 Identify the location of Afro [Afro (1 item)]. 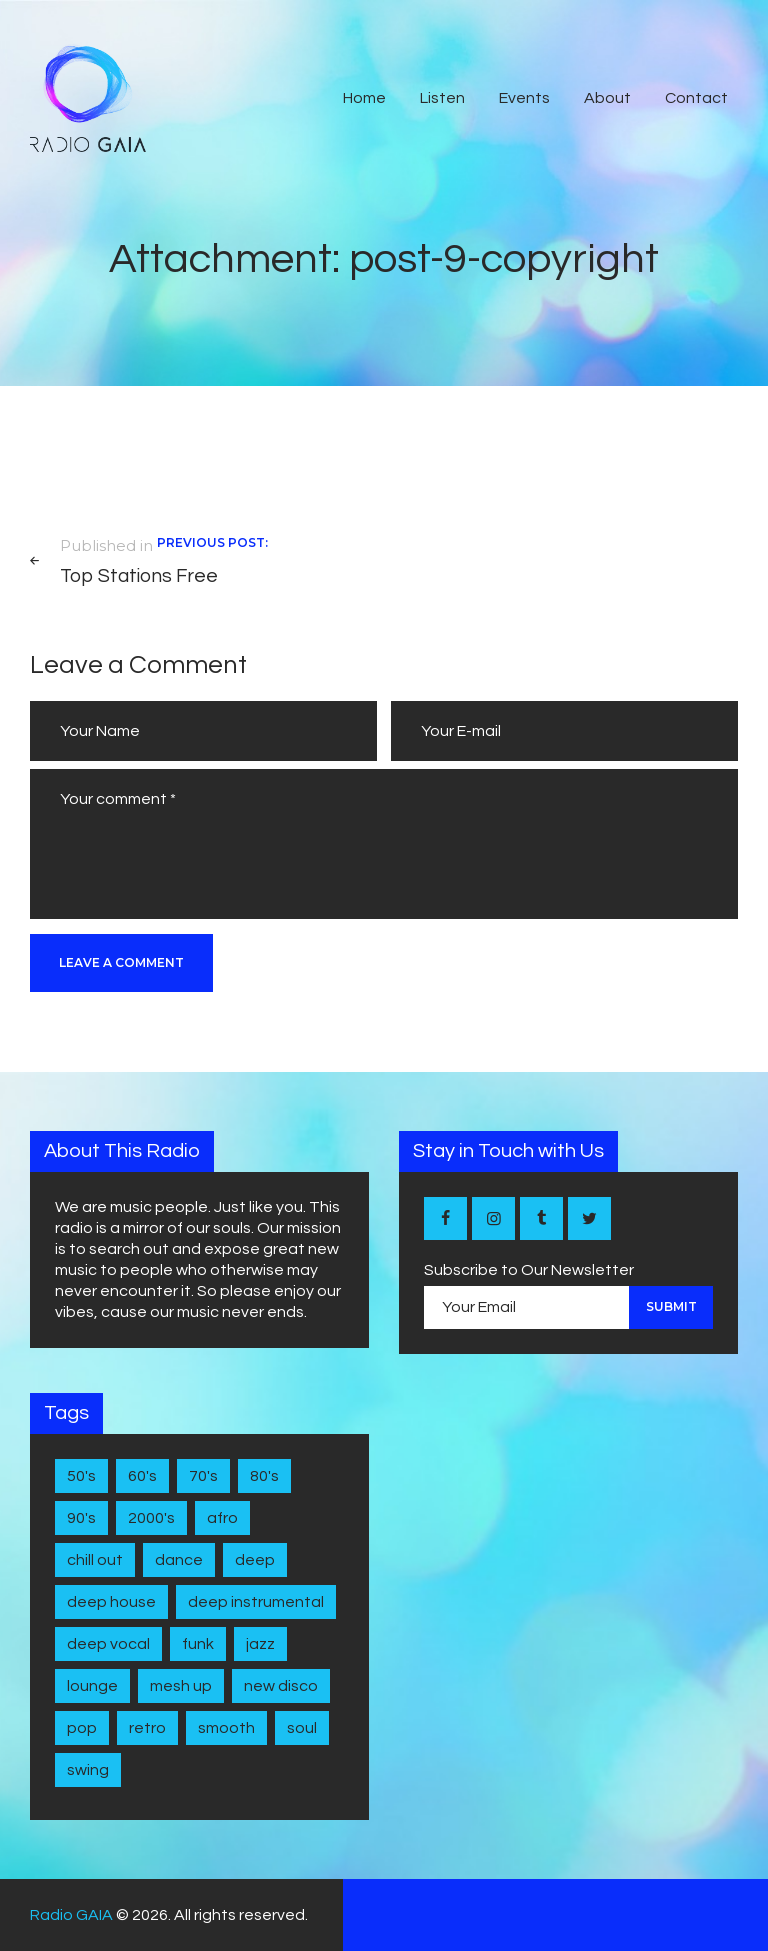
(222, 1518).